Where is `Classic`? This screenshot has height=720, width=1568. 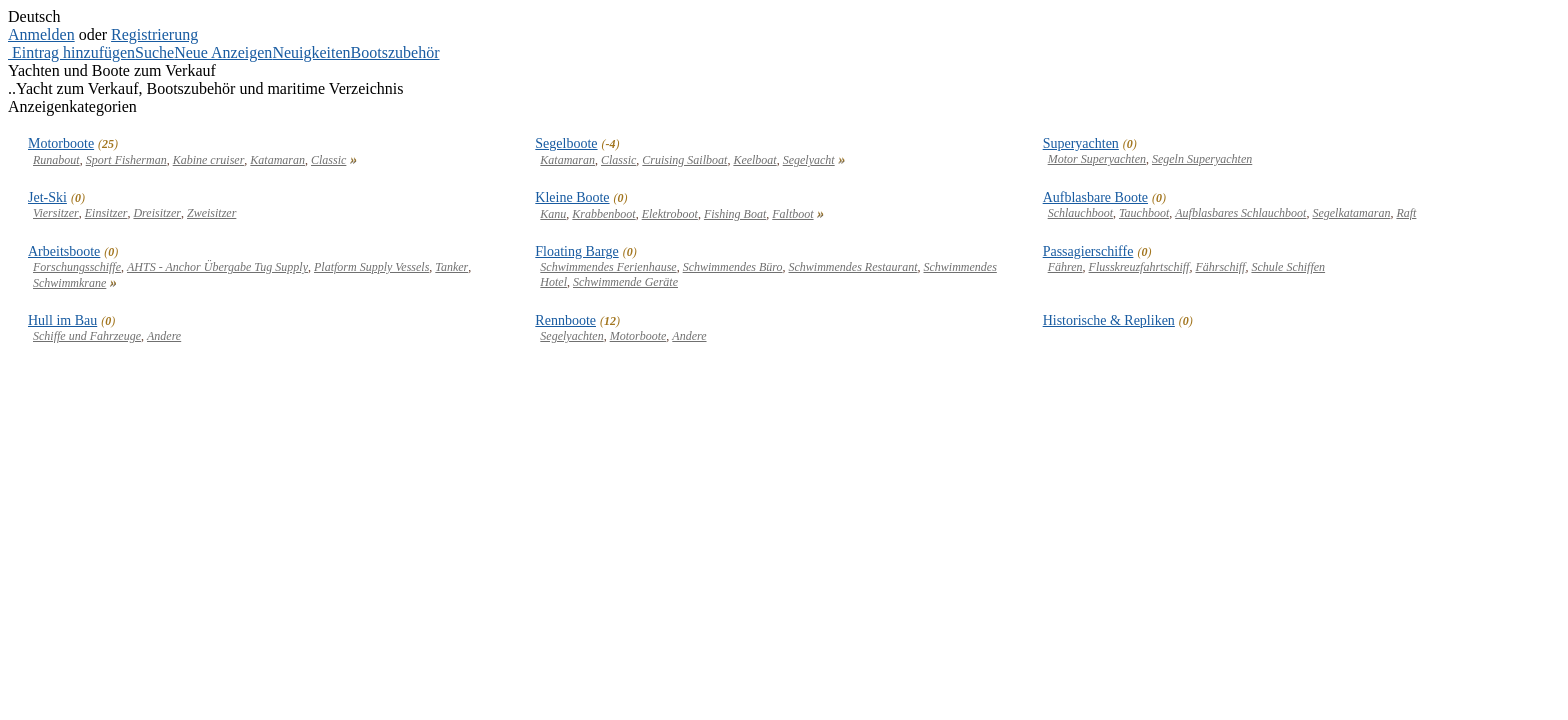 Classic is located at coordinates (328, 160).